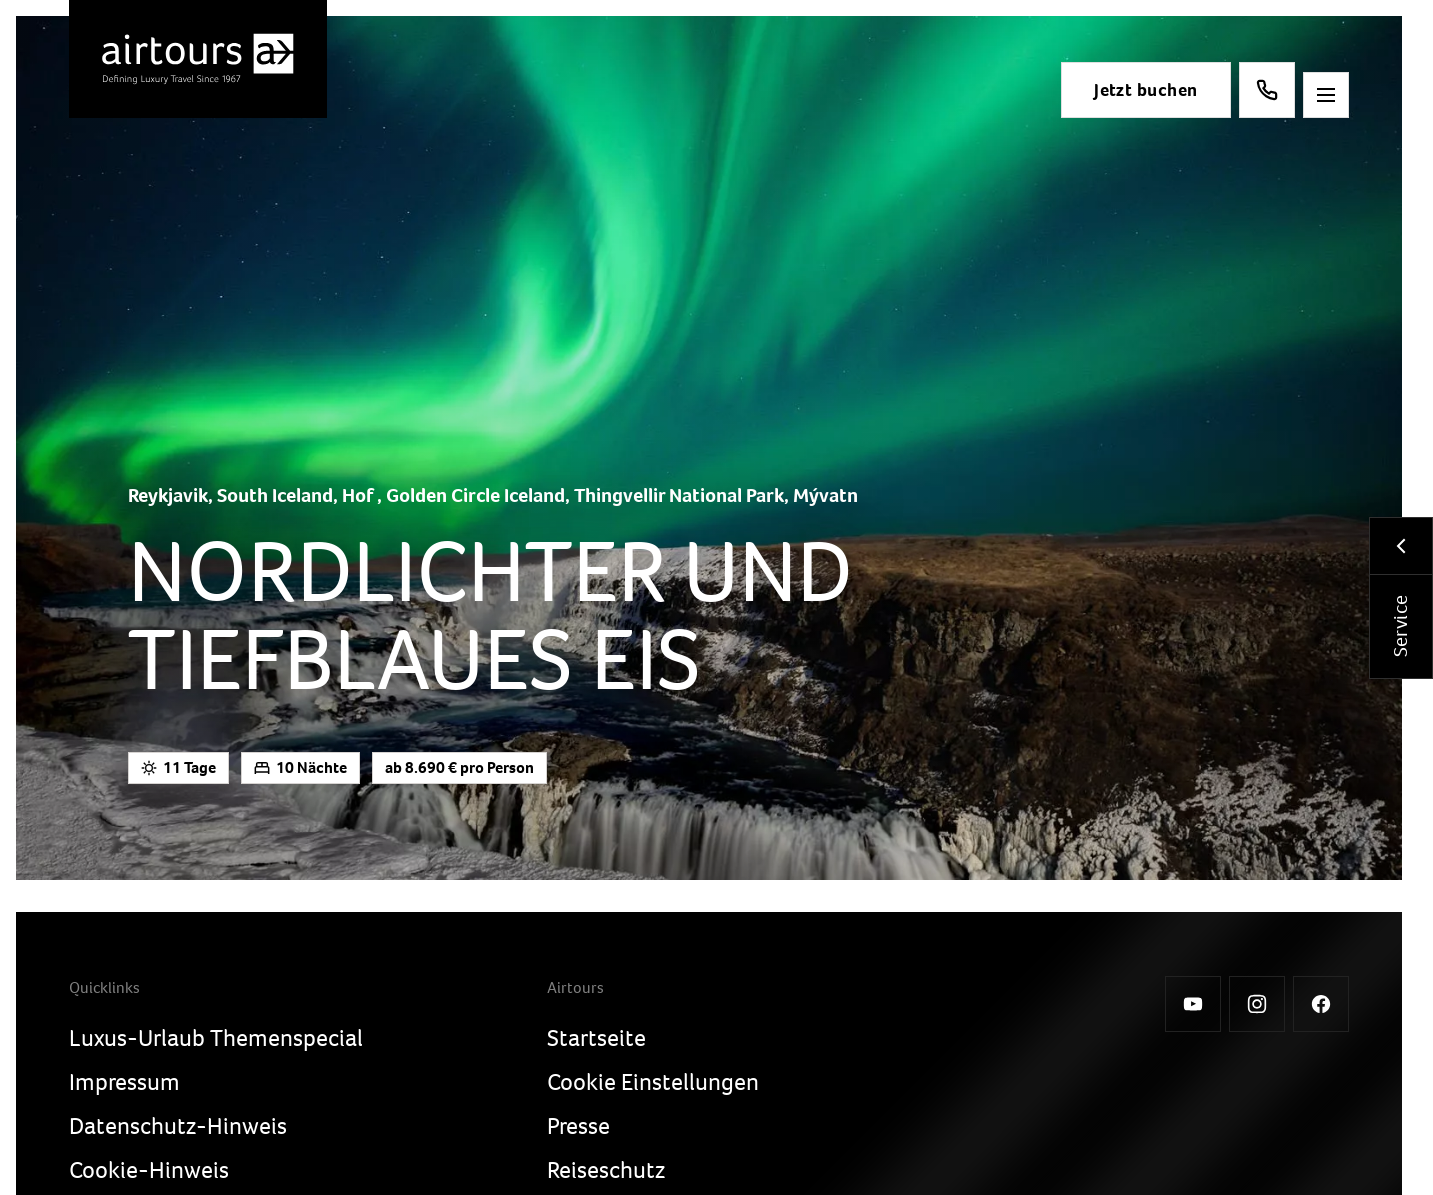  What do you see at coordinates (178, 1126) in the screenshot?
I see `Datenschutz-Hinweis` at bounding box center [178, 1126].